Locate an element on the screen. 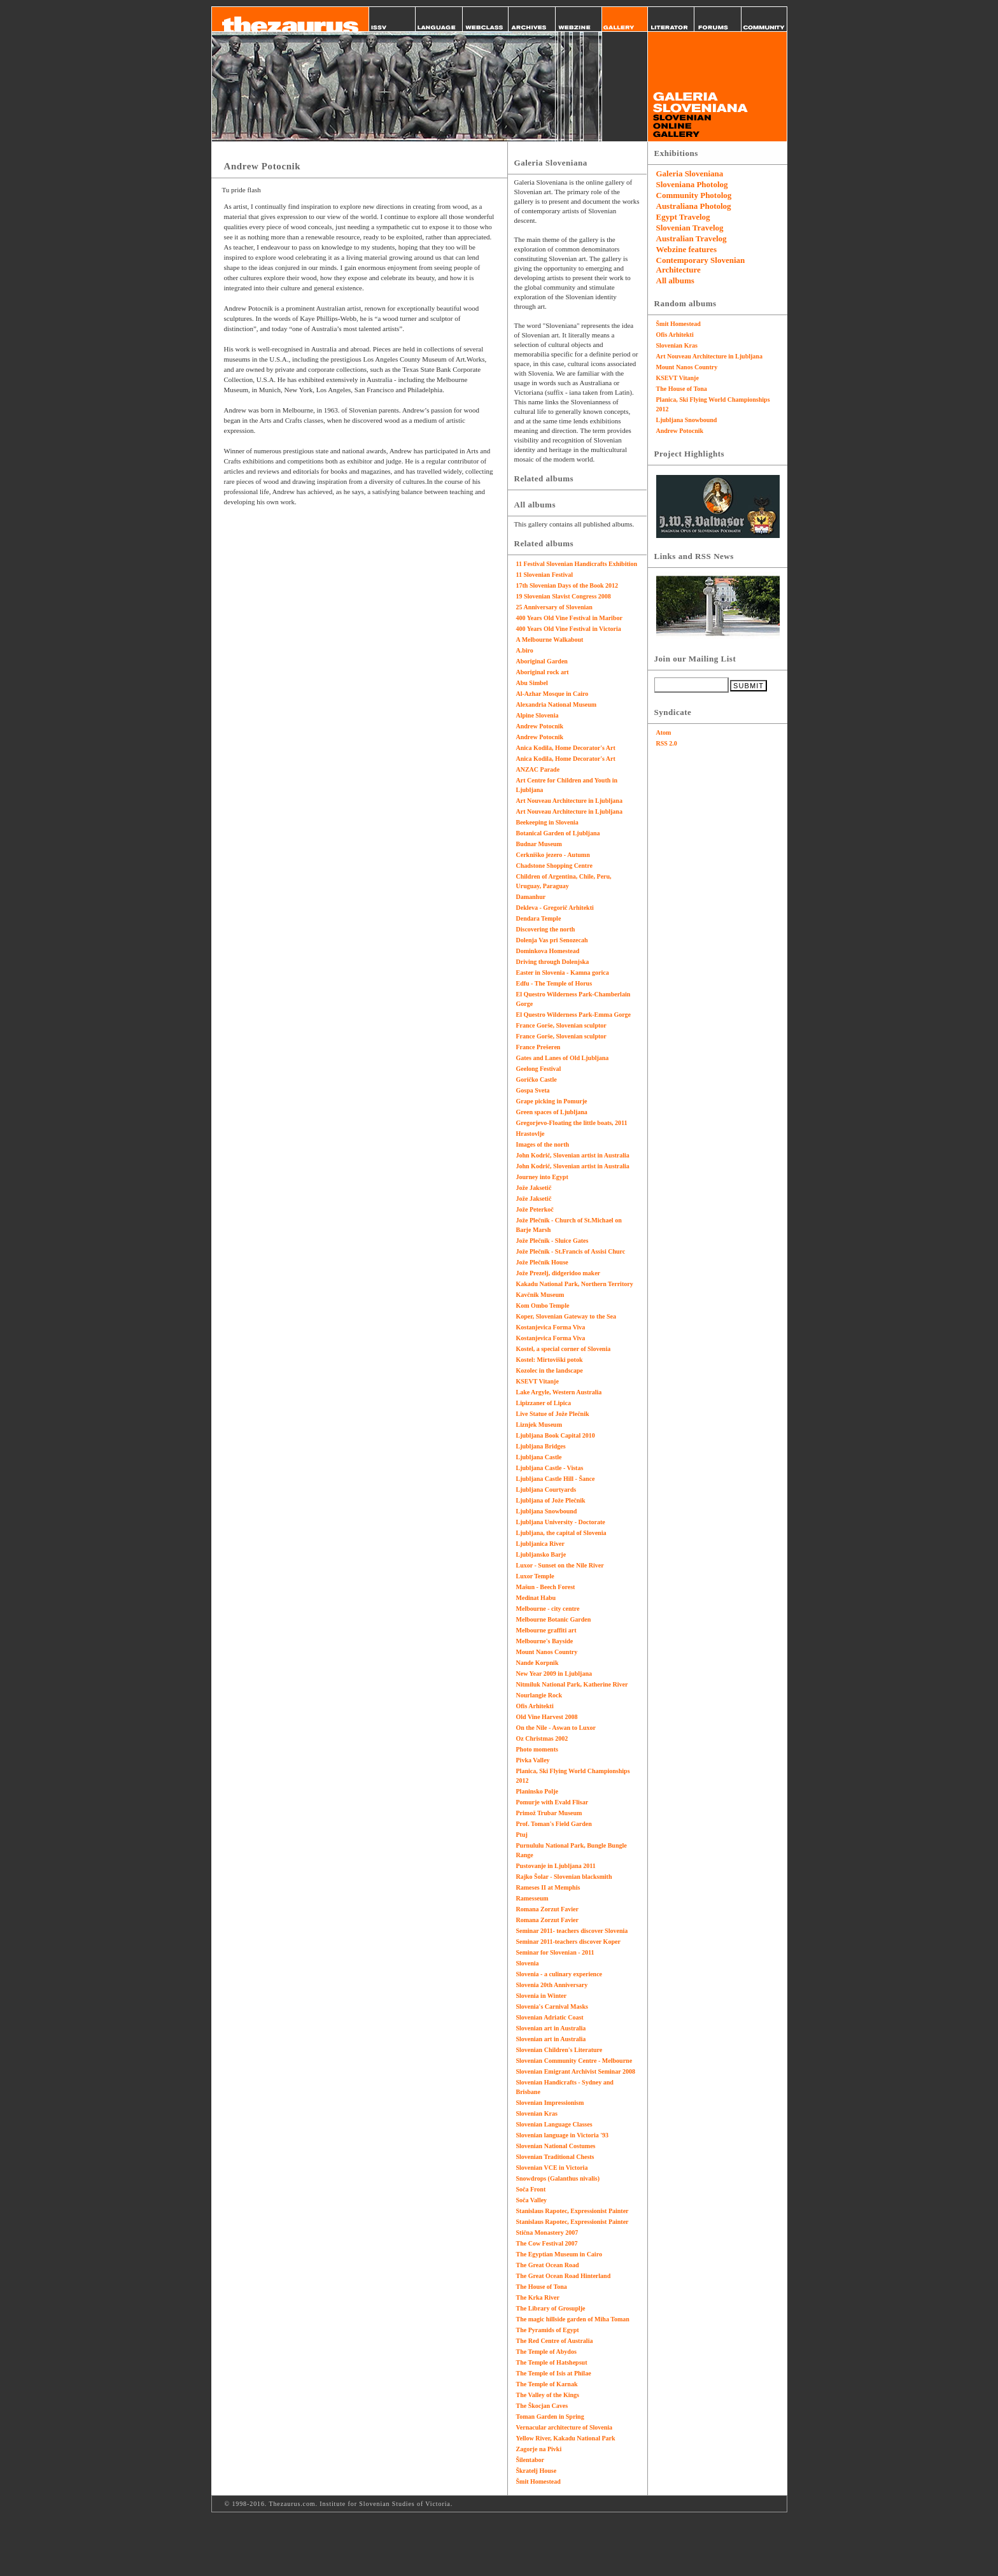 The height and width of the screenshot is (2576, 998). Zagorje na Pivki is located at coordinates (539, 2448).